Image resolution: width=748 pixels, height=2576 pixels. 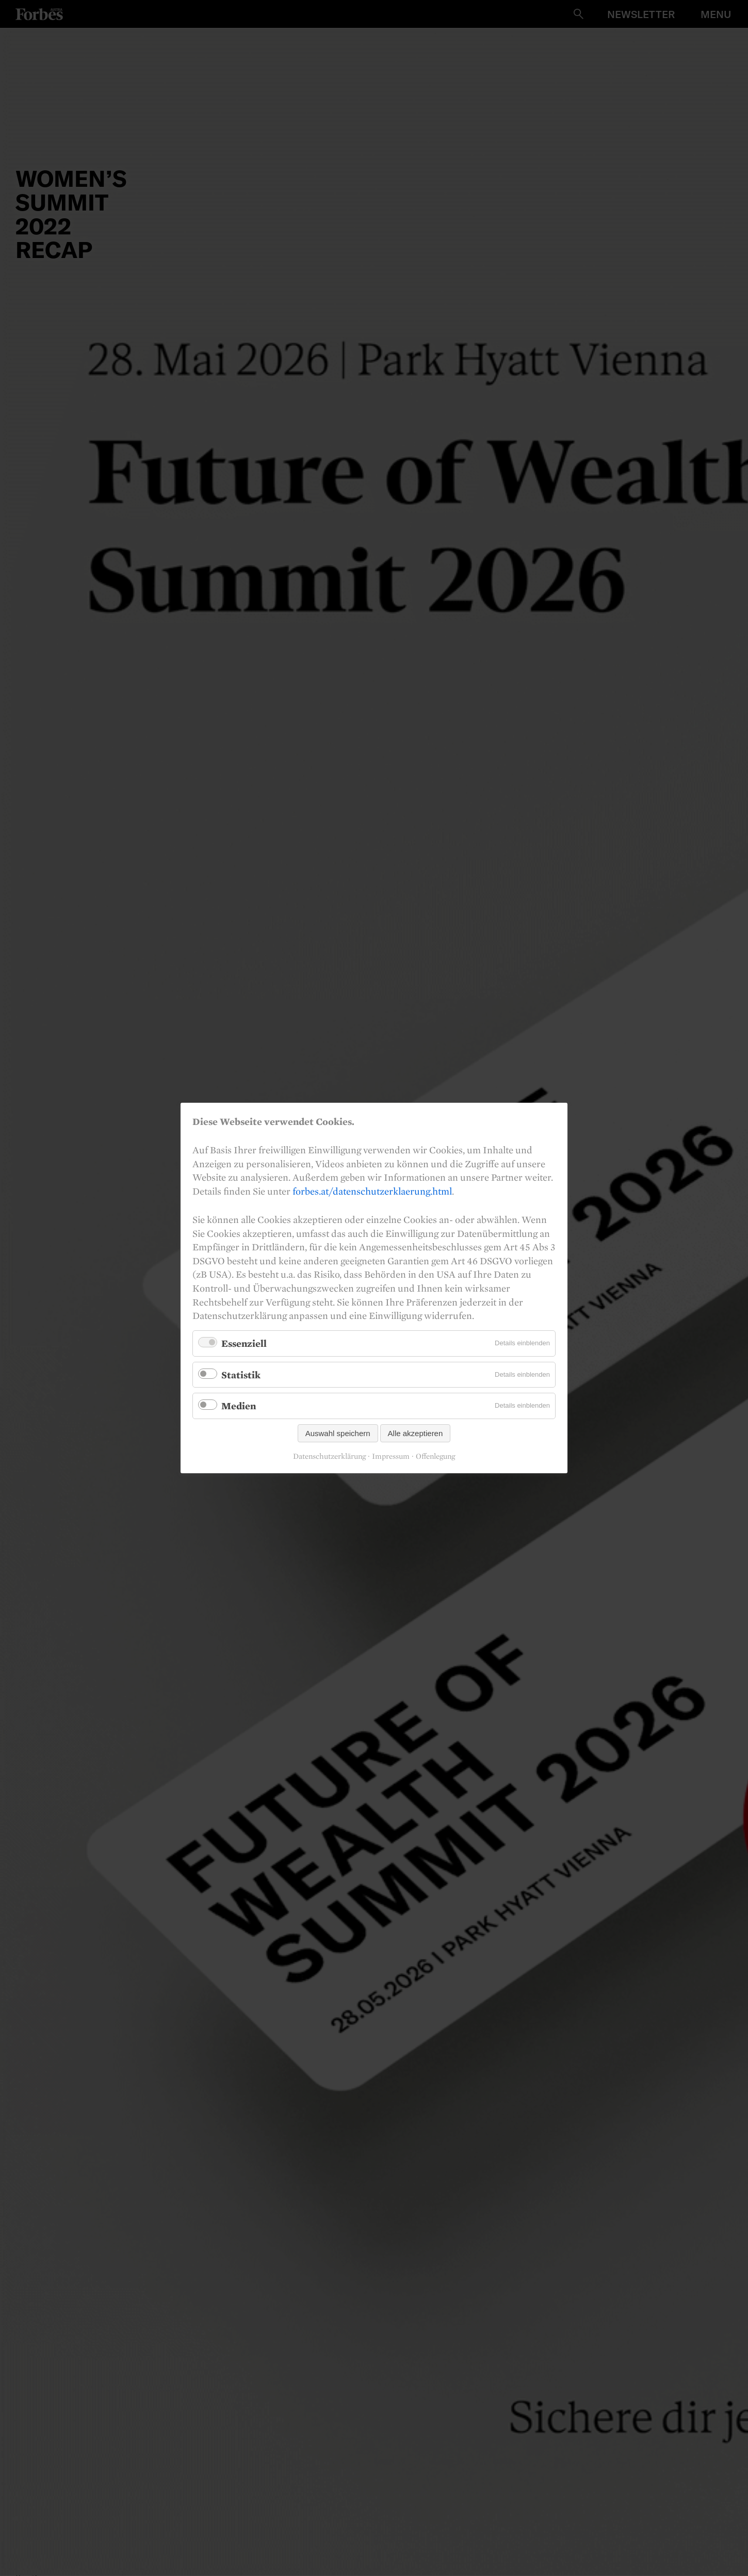 What do you see at coordinates (372, 1191) in the screenshot?
I see `forbes.at/datenschutzerklaerung.html` at bounding box center [372, 1191].